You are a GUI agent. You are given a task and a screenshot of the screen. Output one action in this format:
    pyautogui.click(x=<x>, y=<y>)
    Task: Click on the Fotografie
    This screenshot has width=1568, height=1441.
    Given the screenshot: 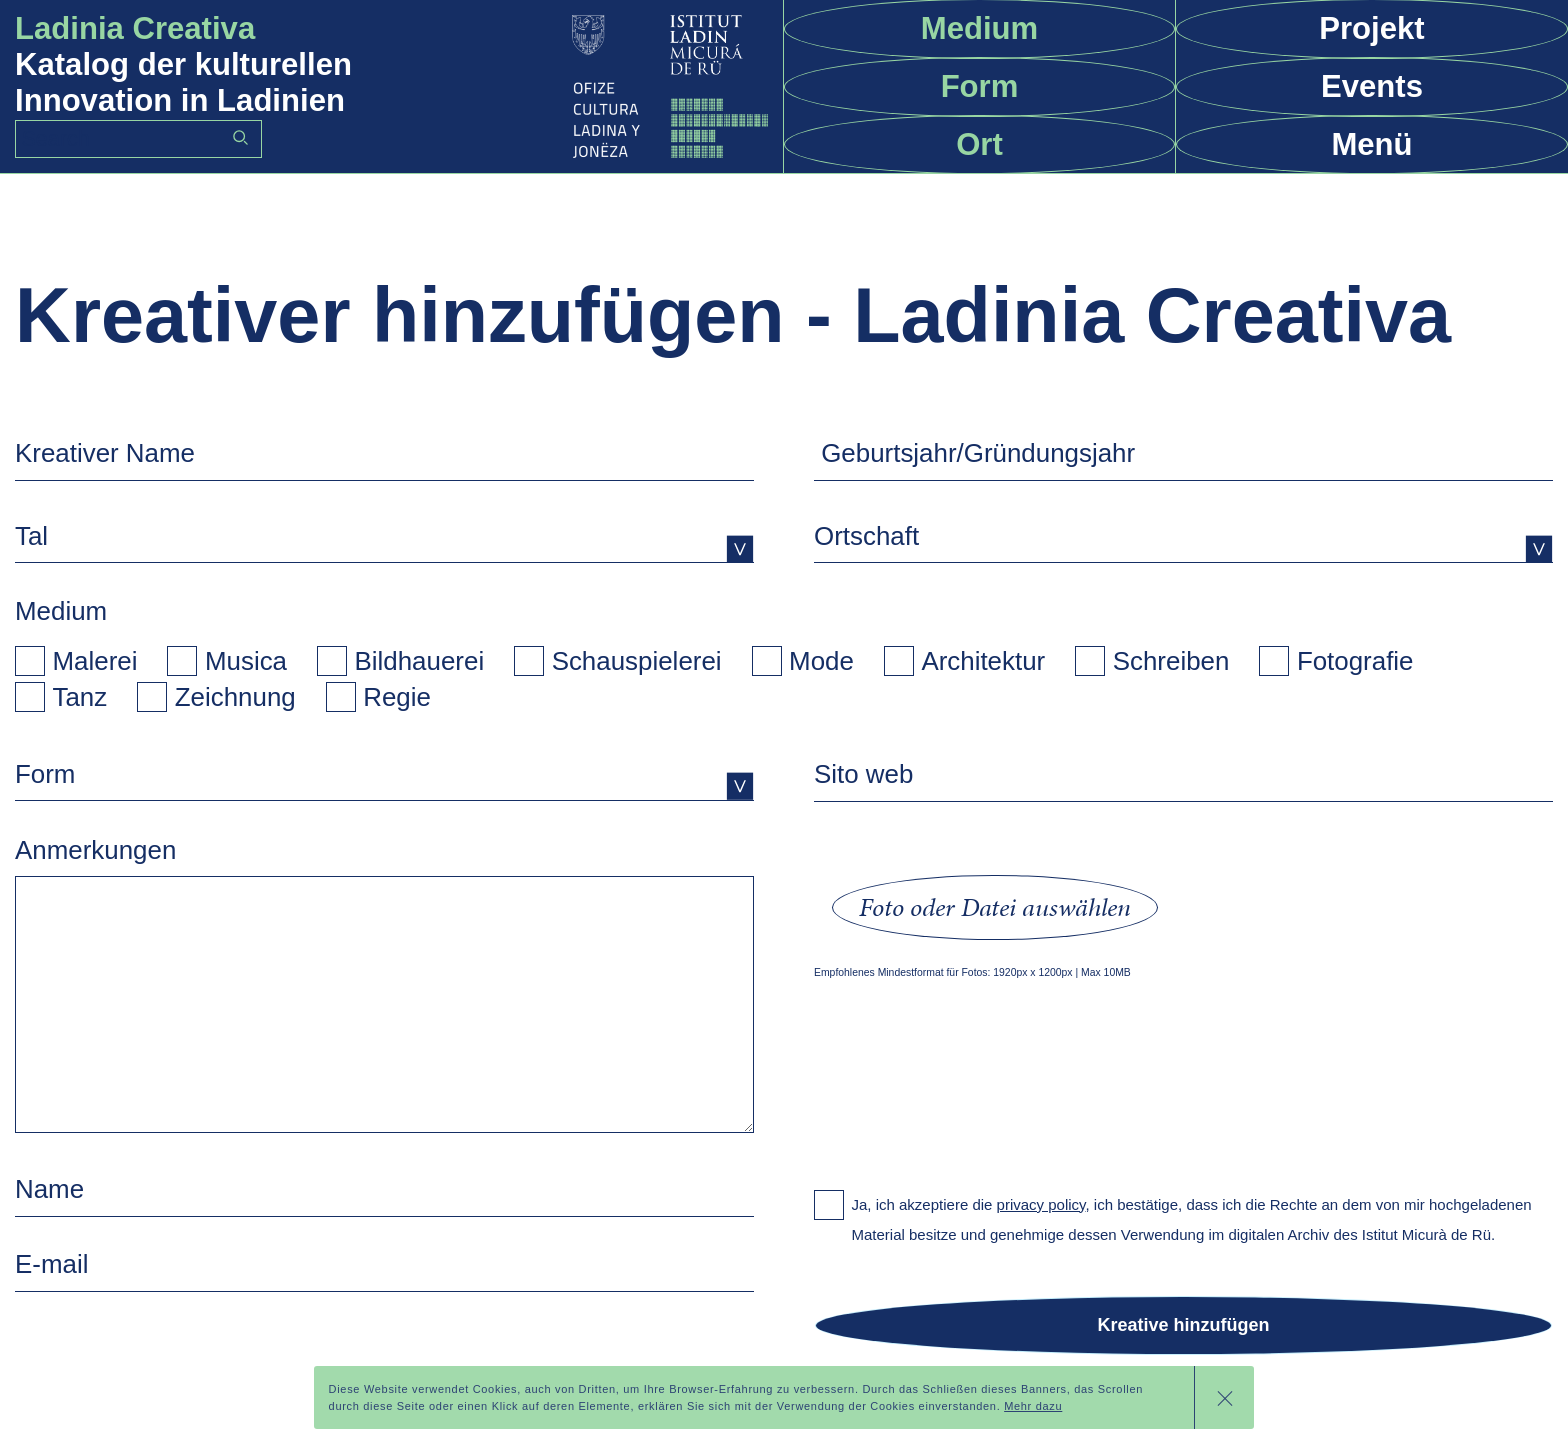 What is the action you would take?
    pyautogui.click(x=1355, y=661)
    